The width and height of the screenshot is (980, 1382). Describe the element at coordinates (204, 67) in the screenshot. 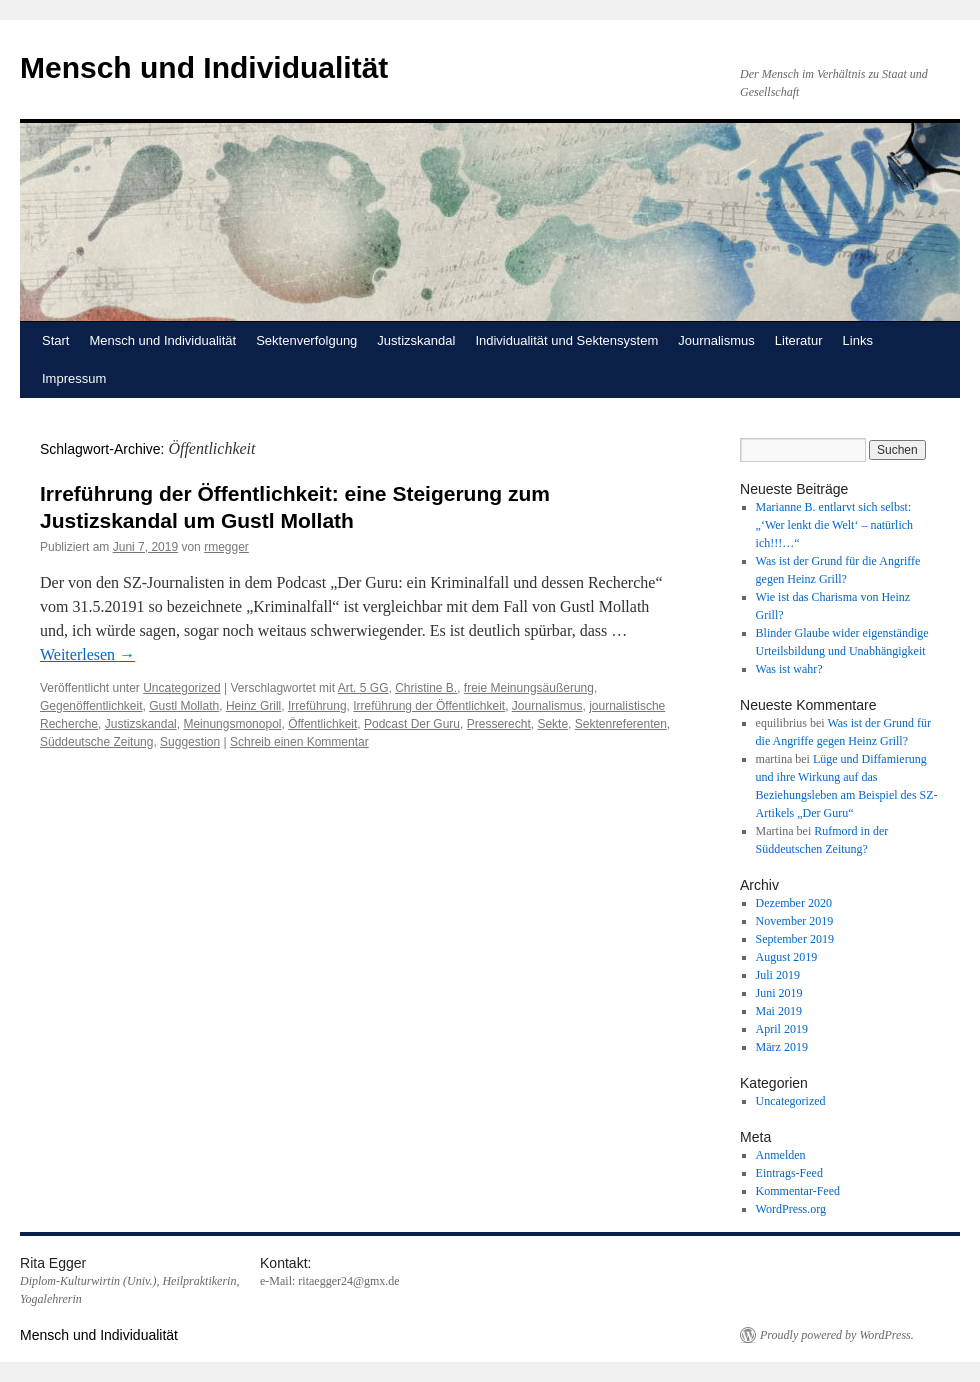

I see `Mensch und Individualität` at that location.